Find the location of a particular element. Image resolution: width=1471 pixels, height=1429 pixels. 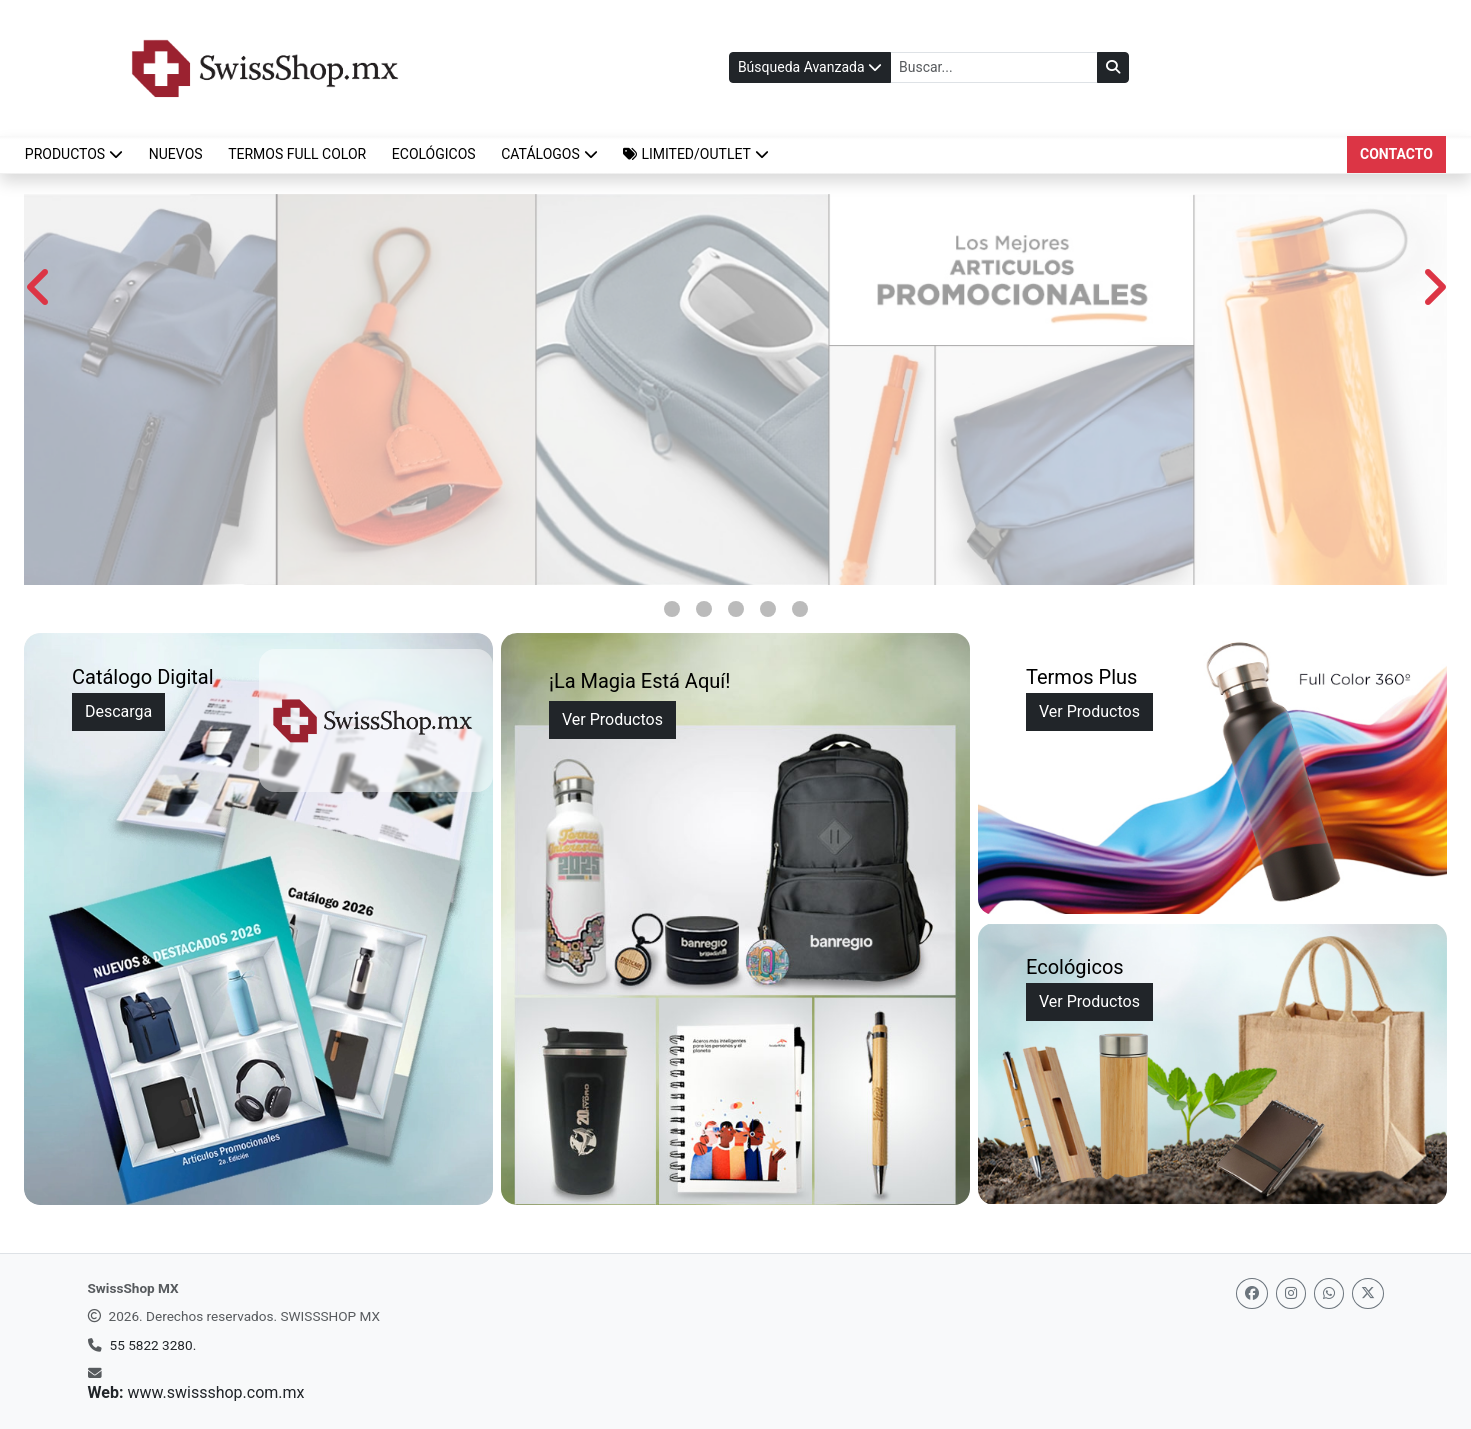

www.swissshop.com.mx is located at coordinates (215, 1392).